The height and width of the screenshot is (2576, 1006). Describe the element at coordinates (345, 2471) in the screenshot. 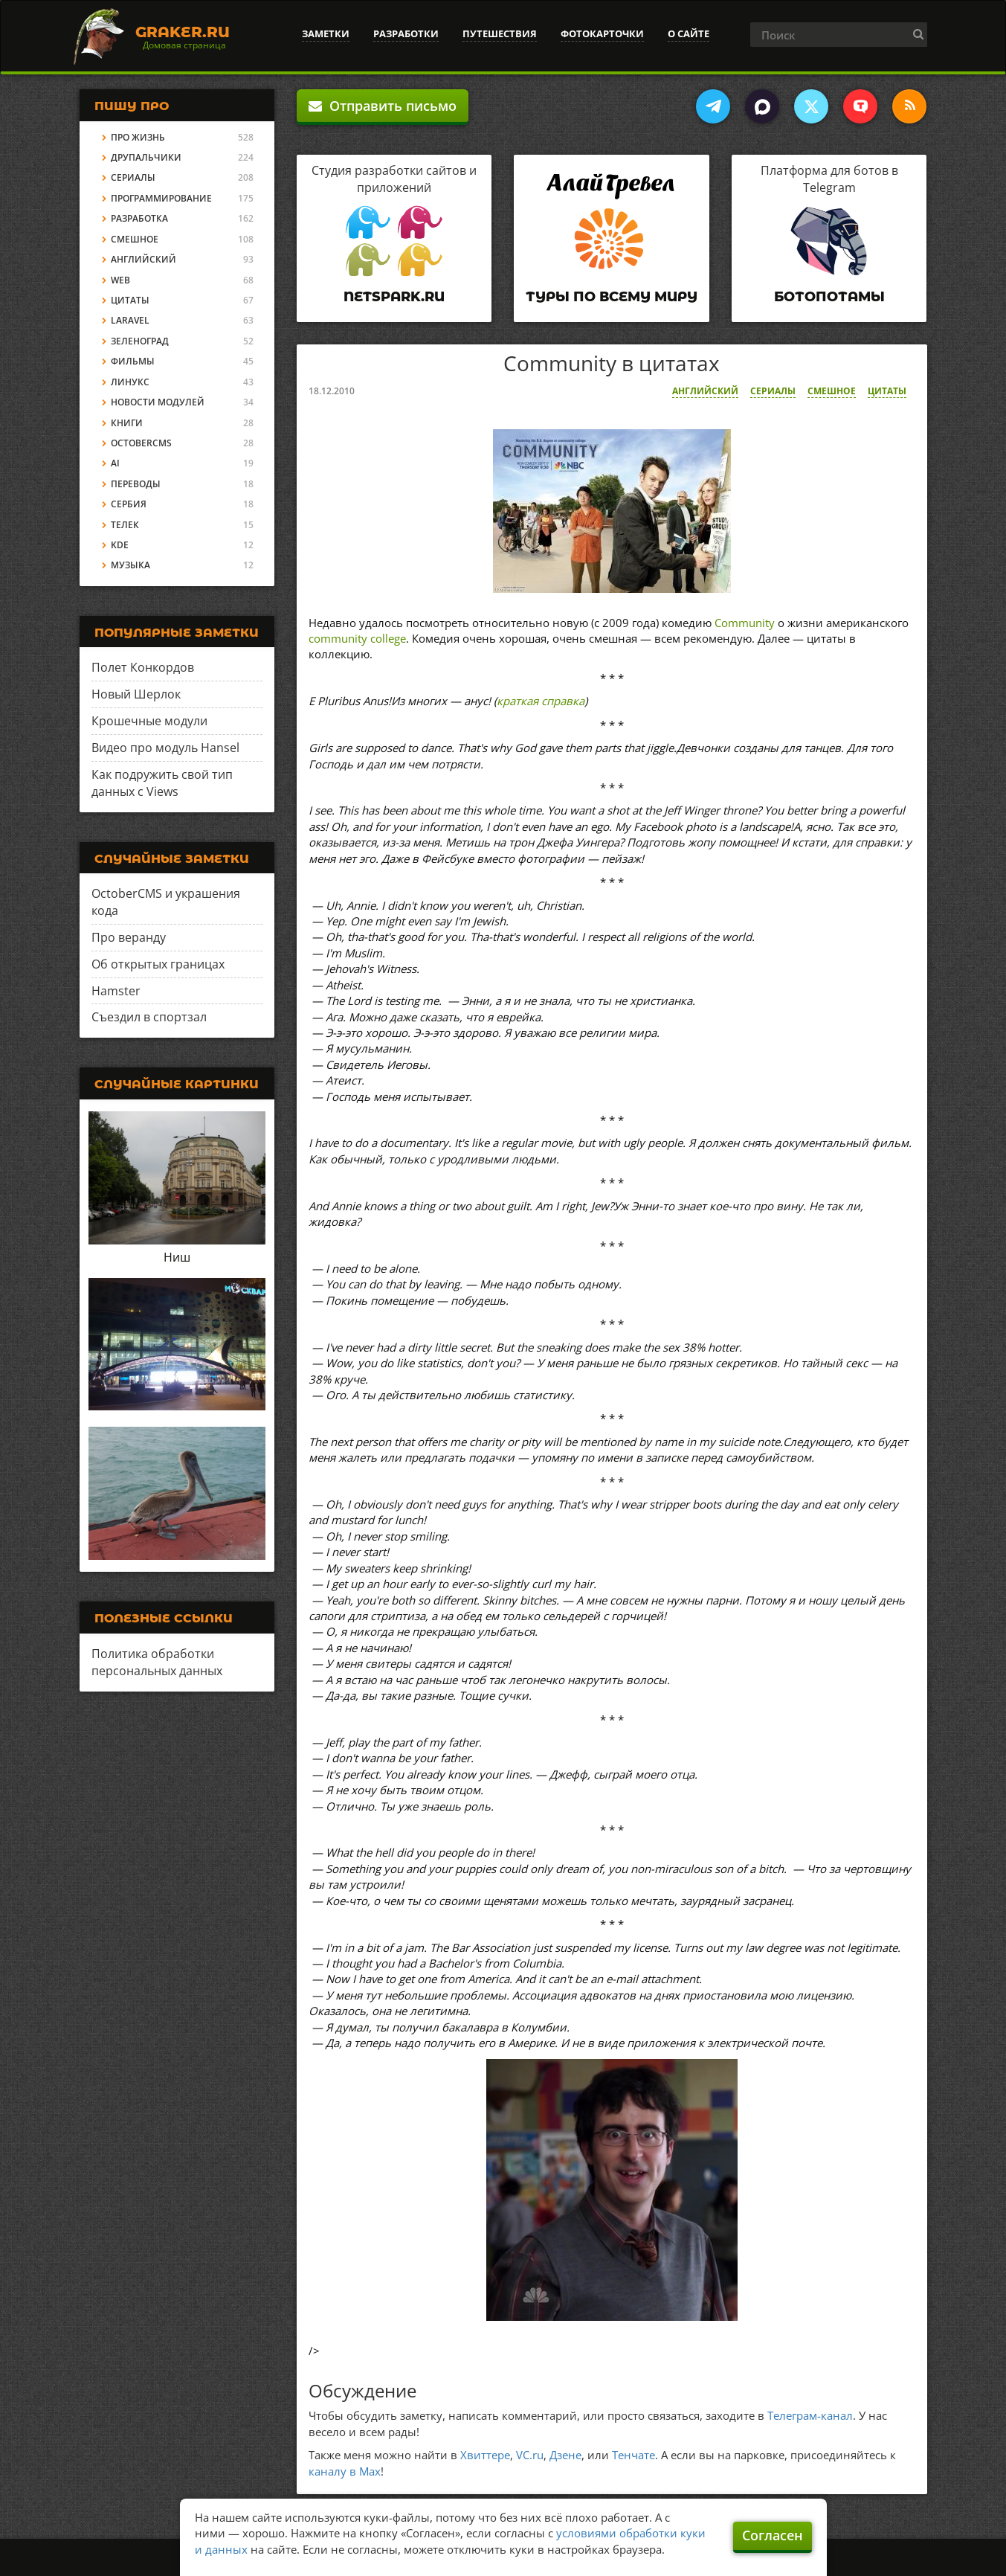

I see `каналу в Max` at that location.